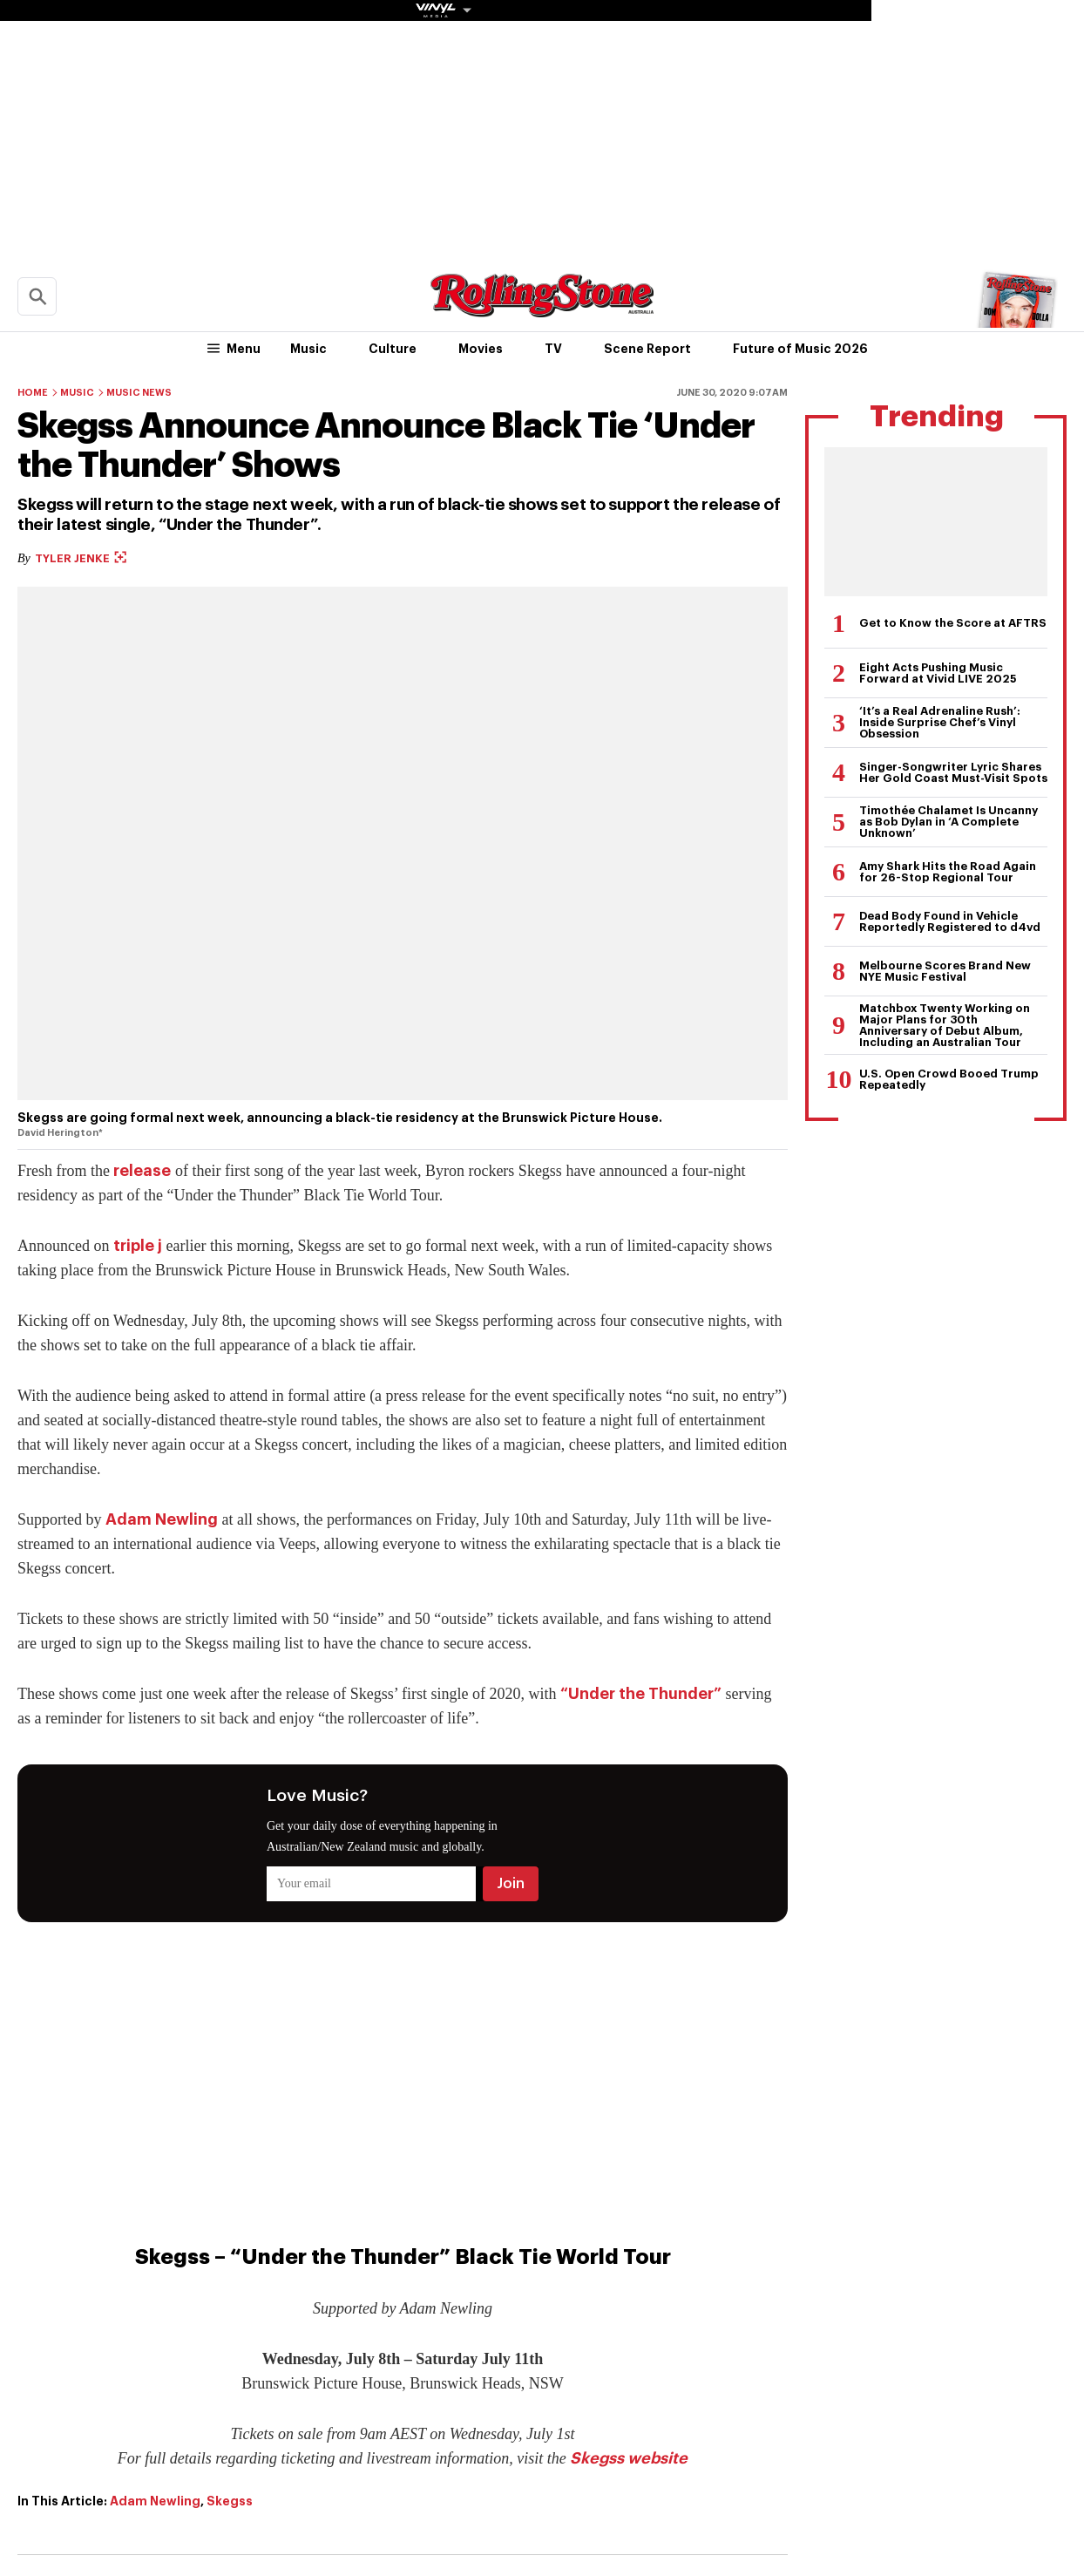 The image size is (1084, 2576). What do you see at coordinates (629, 2458) in the screenshot?
I see `Skegss website` at bounding box center [629, 2458].